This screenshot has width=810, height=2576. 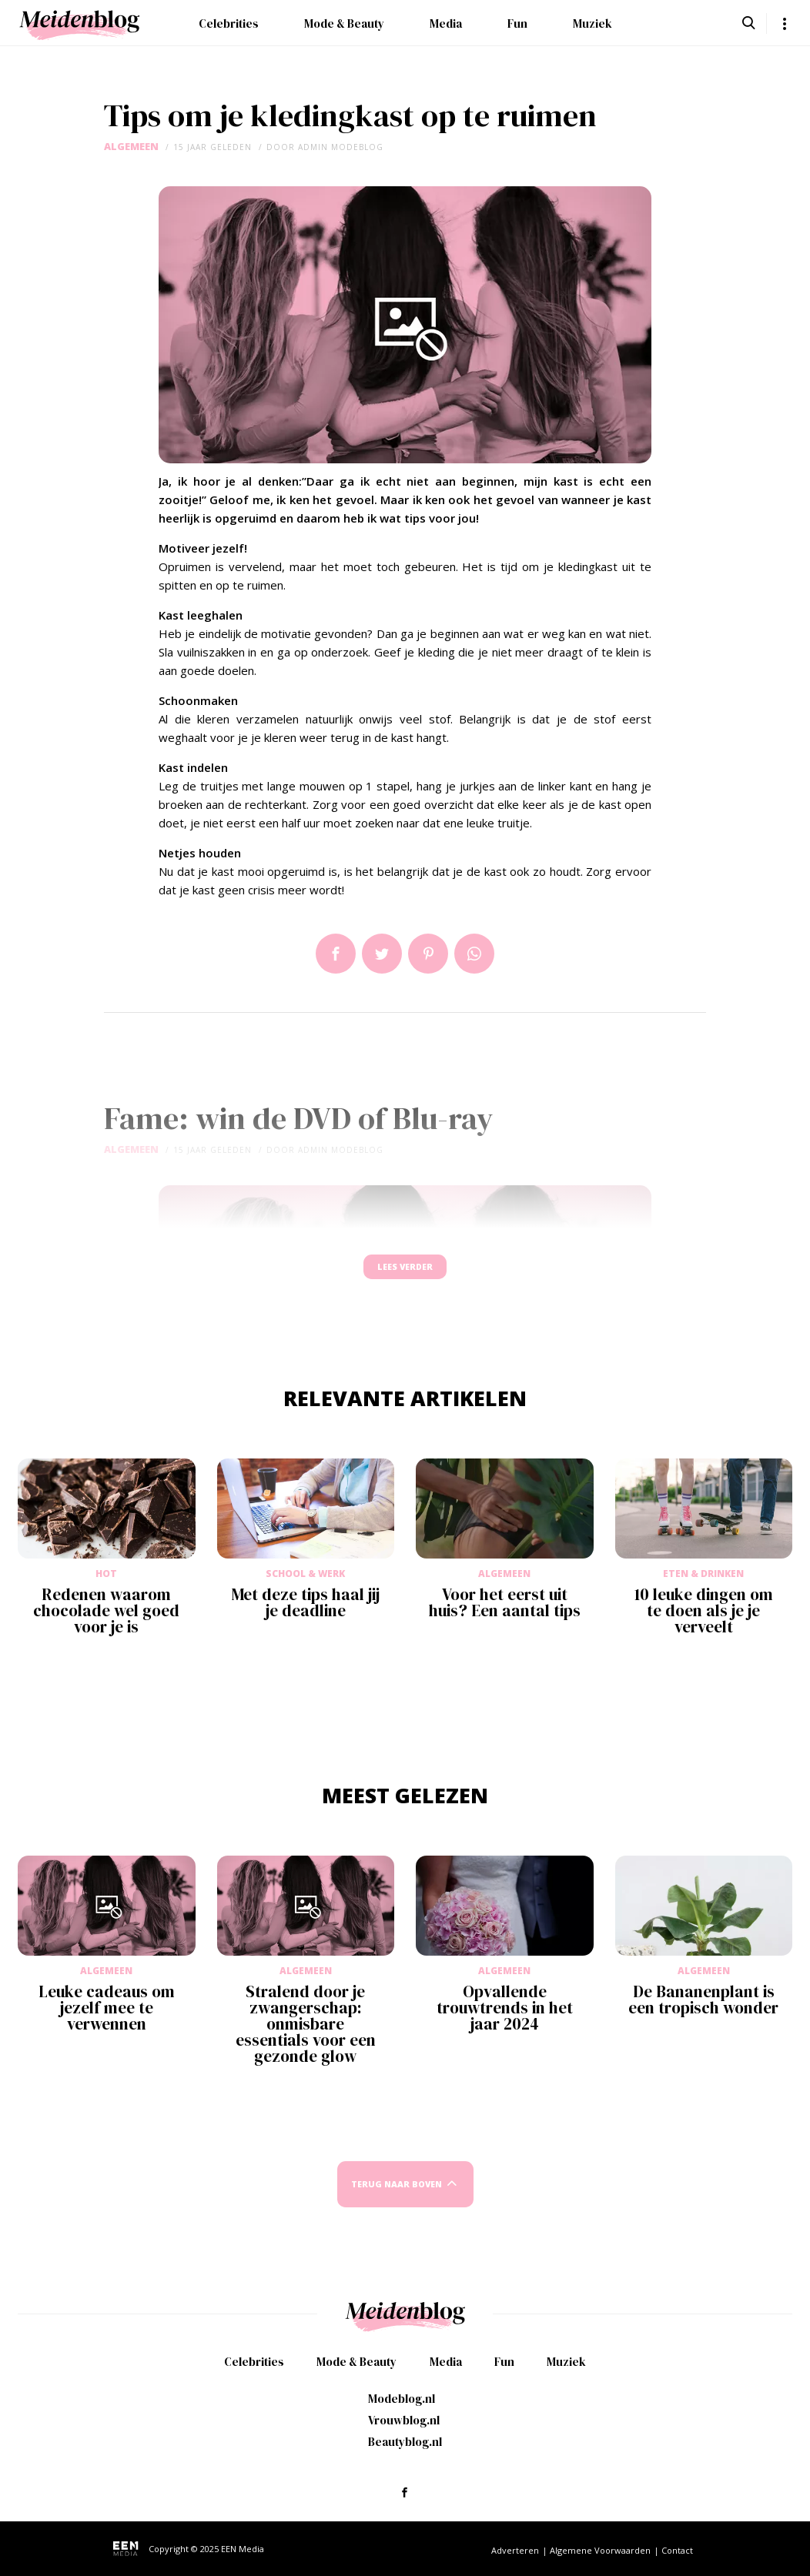 What do you see at coordinates (404, 2420) in the screenshot?
I see `Vrouwblog.nl` at bounding box center [404, 2420].